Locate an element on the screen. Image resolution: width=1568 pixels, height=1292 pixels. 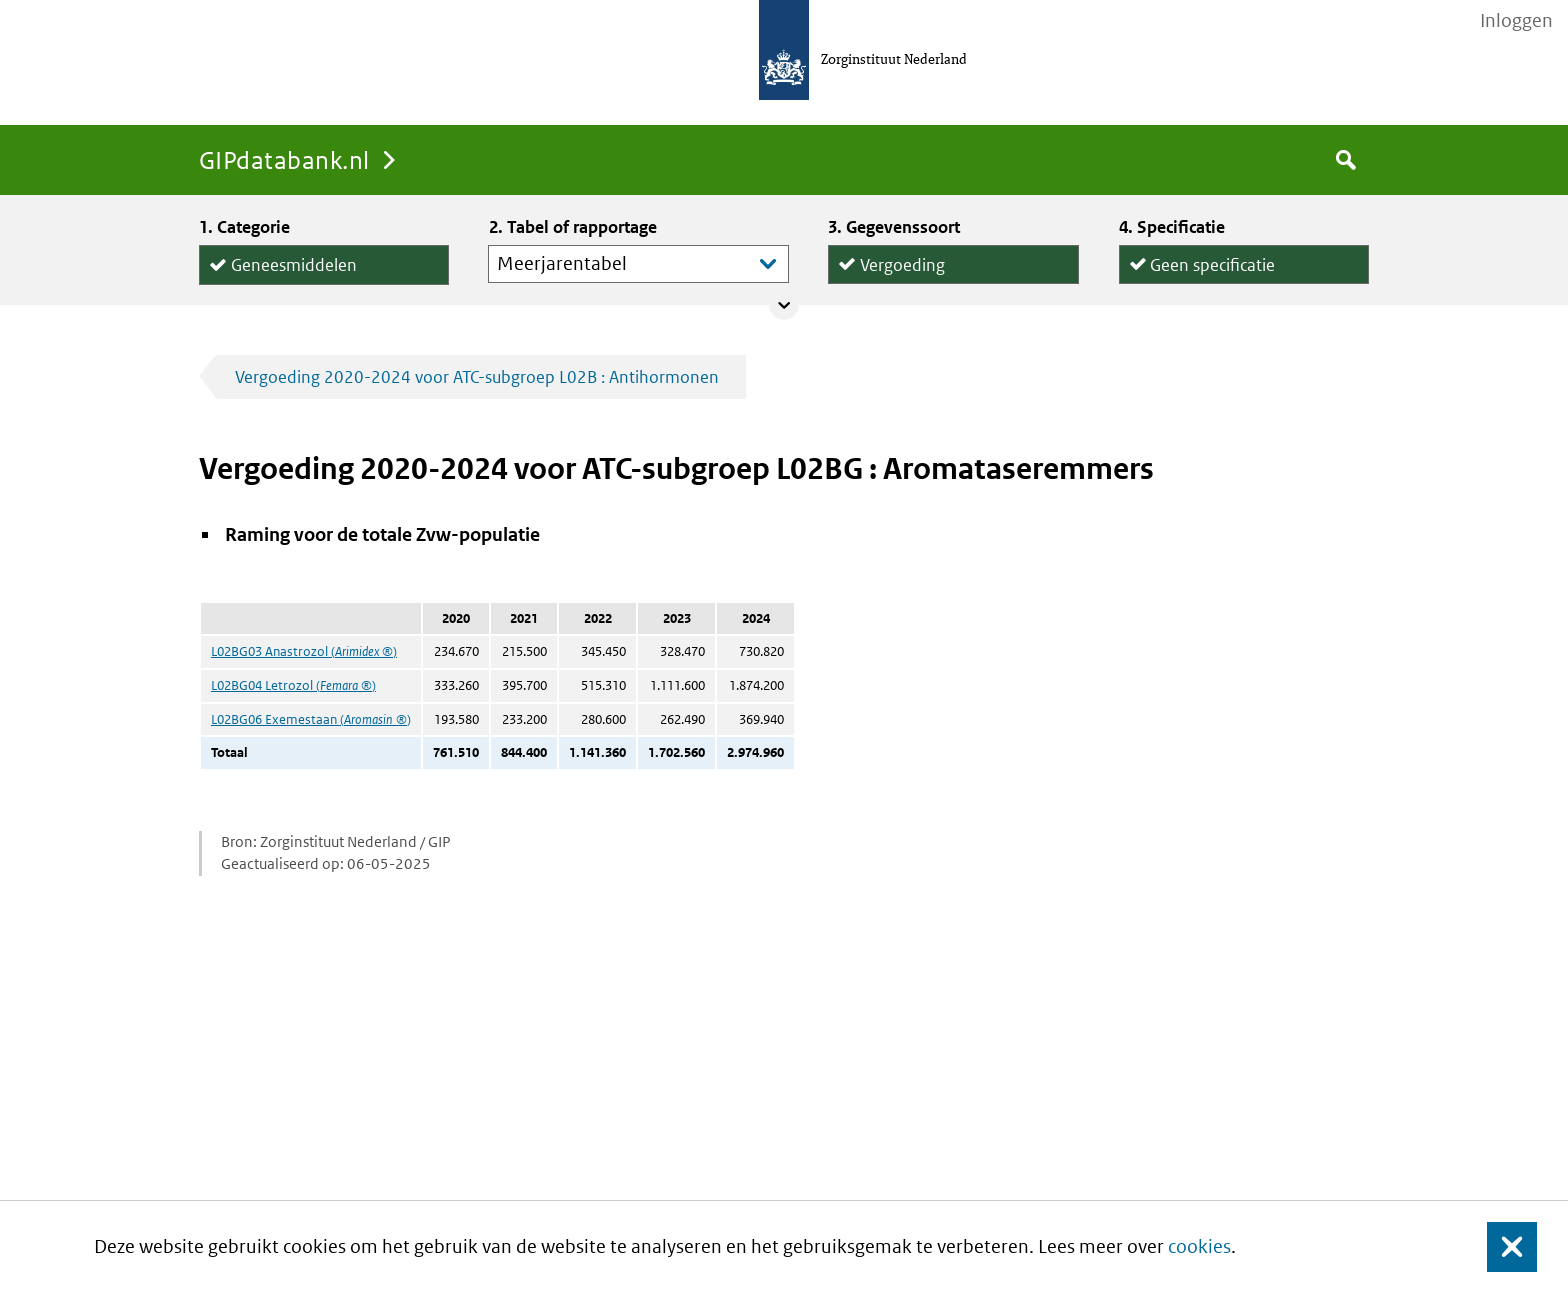
Collapse/expand panel is located at coordinates (784, 305).